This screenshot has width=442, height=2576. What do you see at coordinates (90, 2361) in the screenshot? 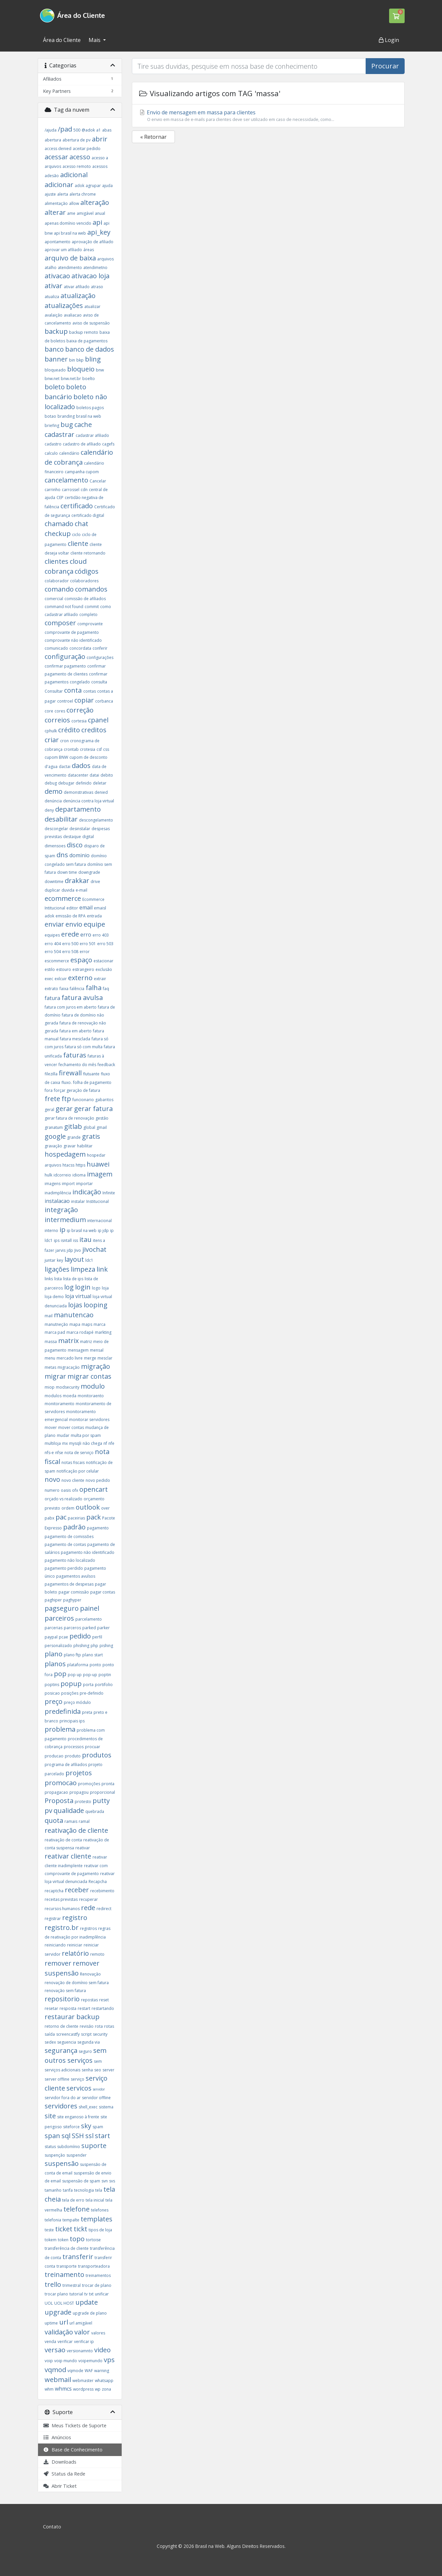
I see `voipemundo` at bounding box center [90, 2361].